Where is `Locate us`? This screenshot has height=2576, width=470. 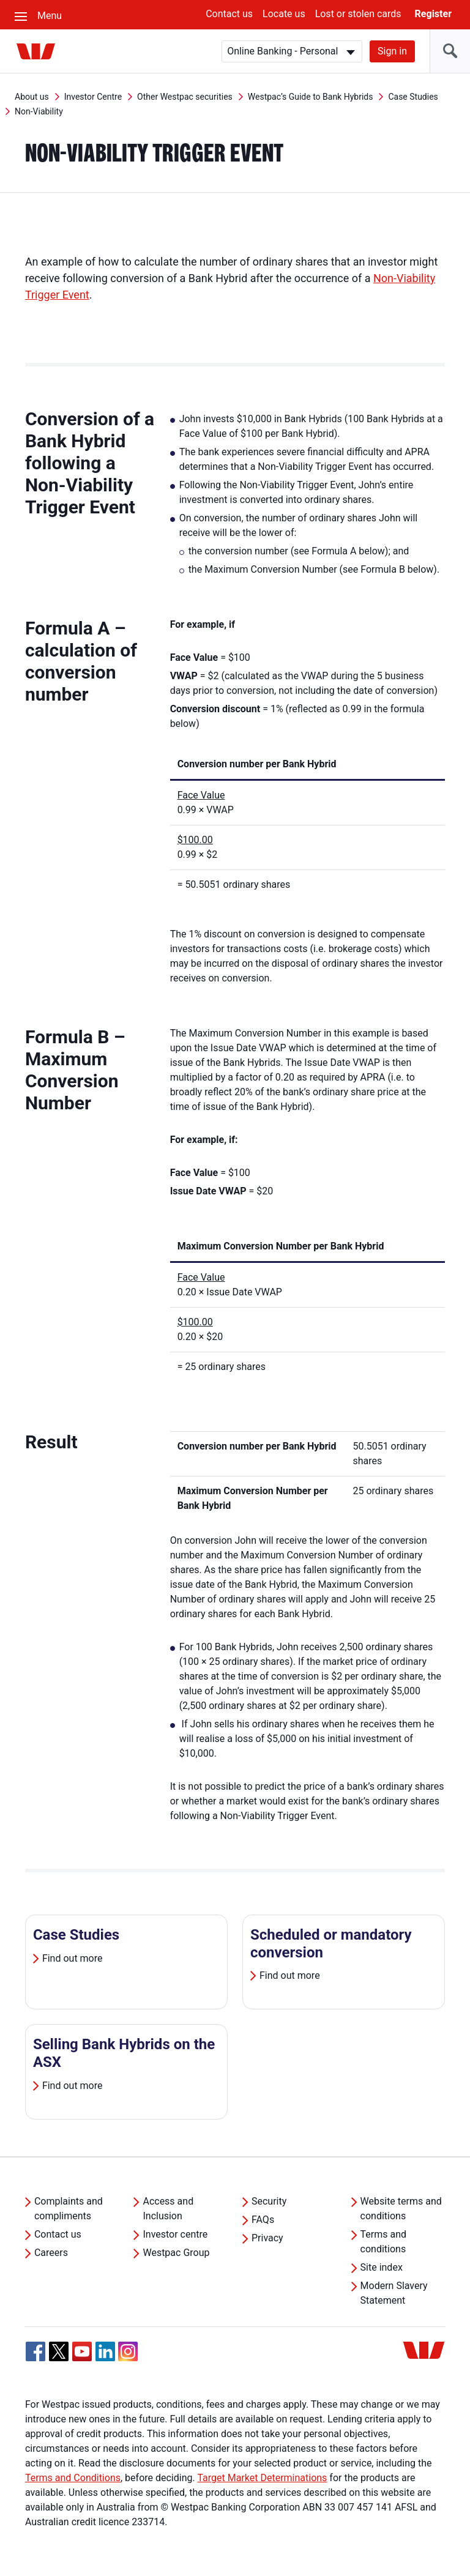 Locate us is located at coordinates (284, 14).